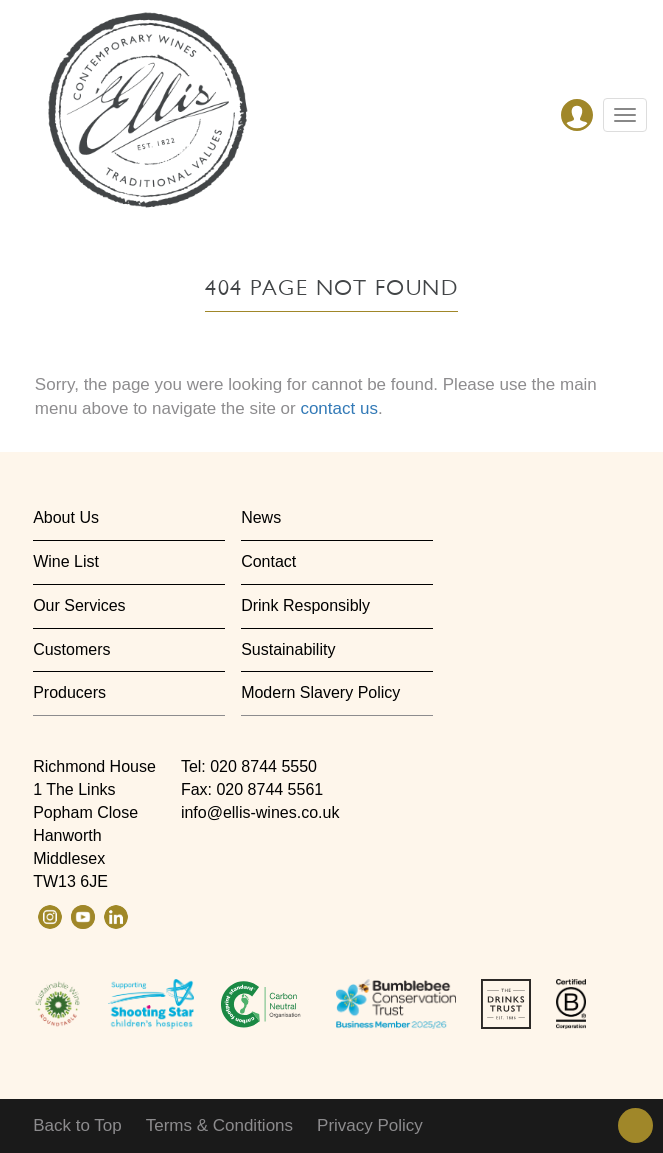 The height and width of the screenshot is (1153, 663). What do you see at coordinates (268, 561) in the screenshot?
I see `Contact` at bounding box center [268, 561].